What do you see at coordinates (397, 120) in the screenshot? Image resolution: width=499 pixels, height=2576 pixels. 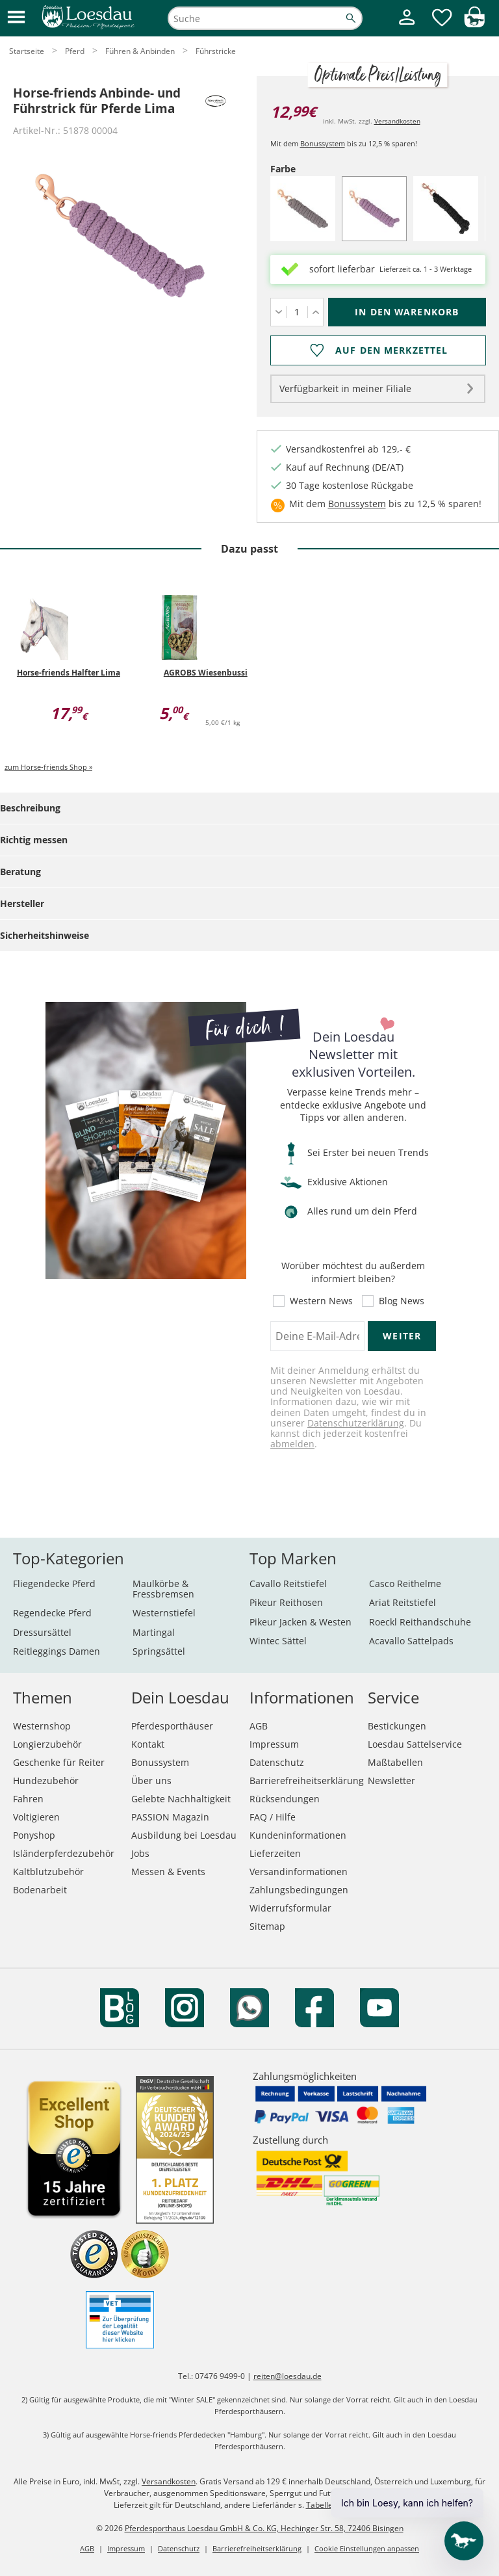 I see `Versandkosten` at bounding box center [397, 120].